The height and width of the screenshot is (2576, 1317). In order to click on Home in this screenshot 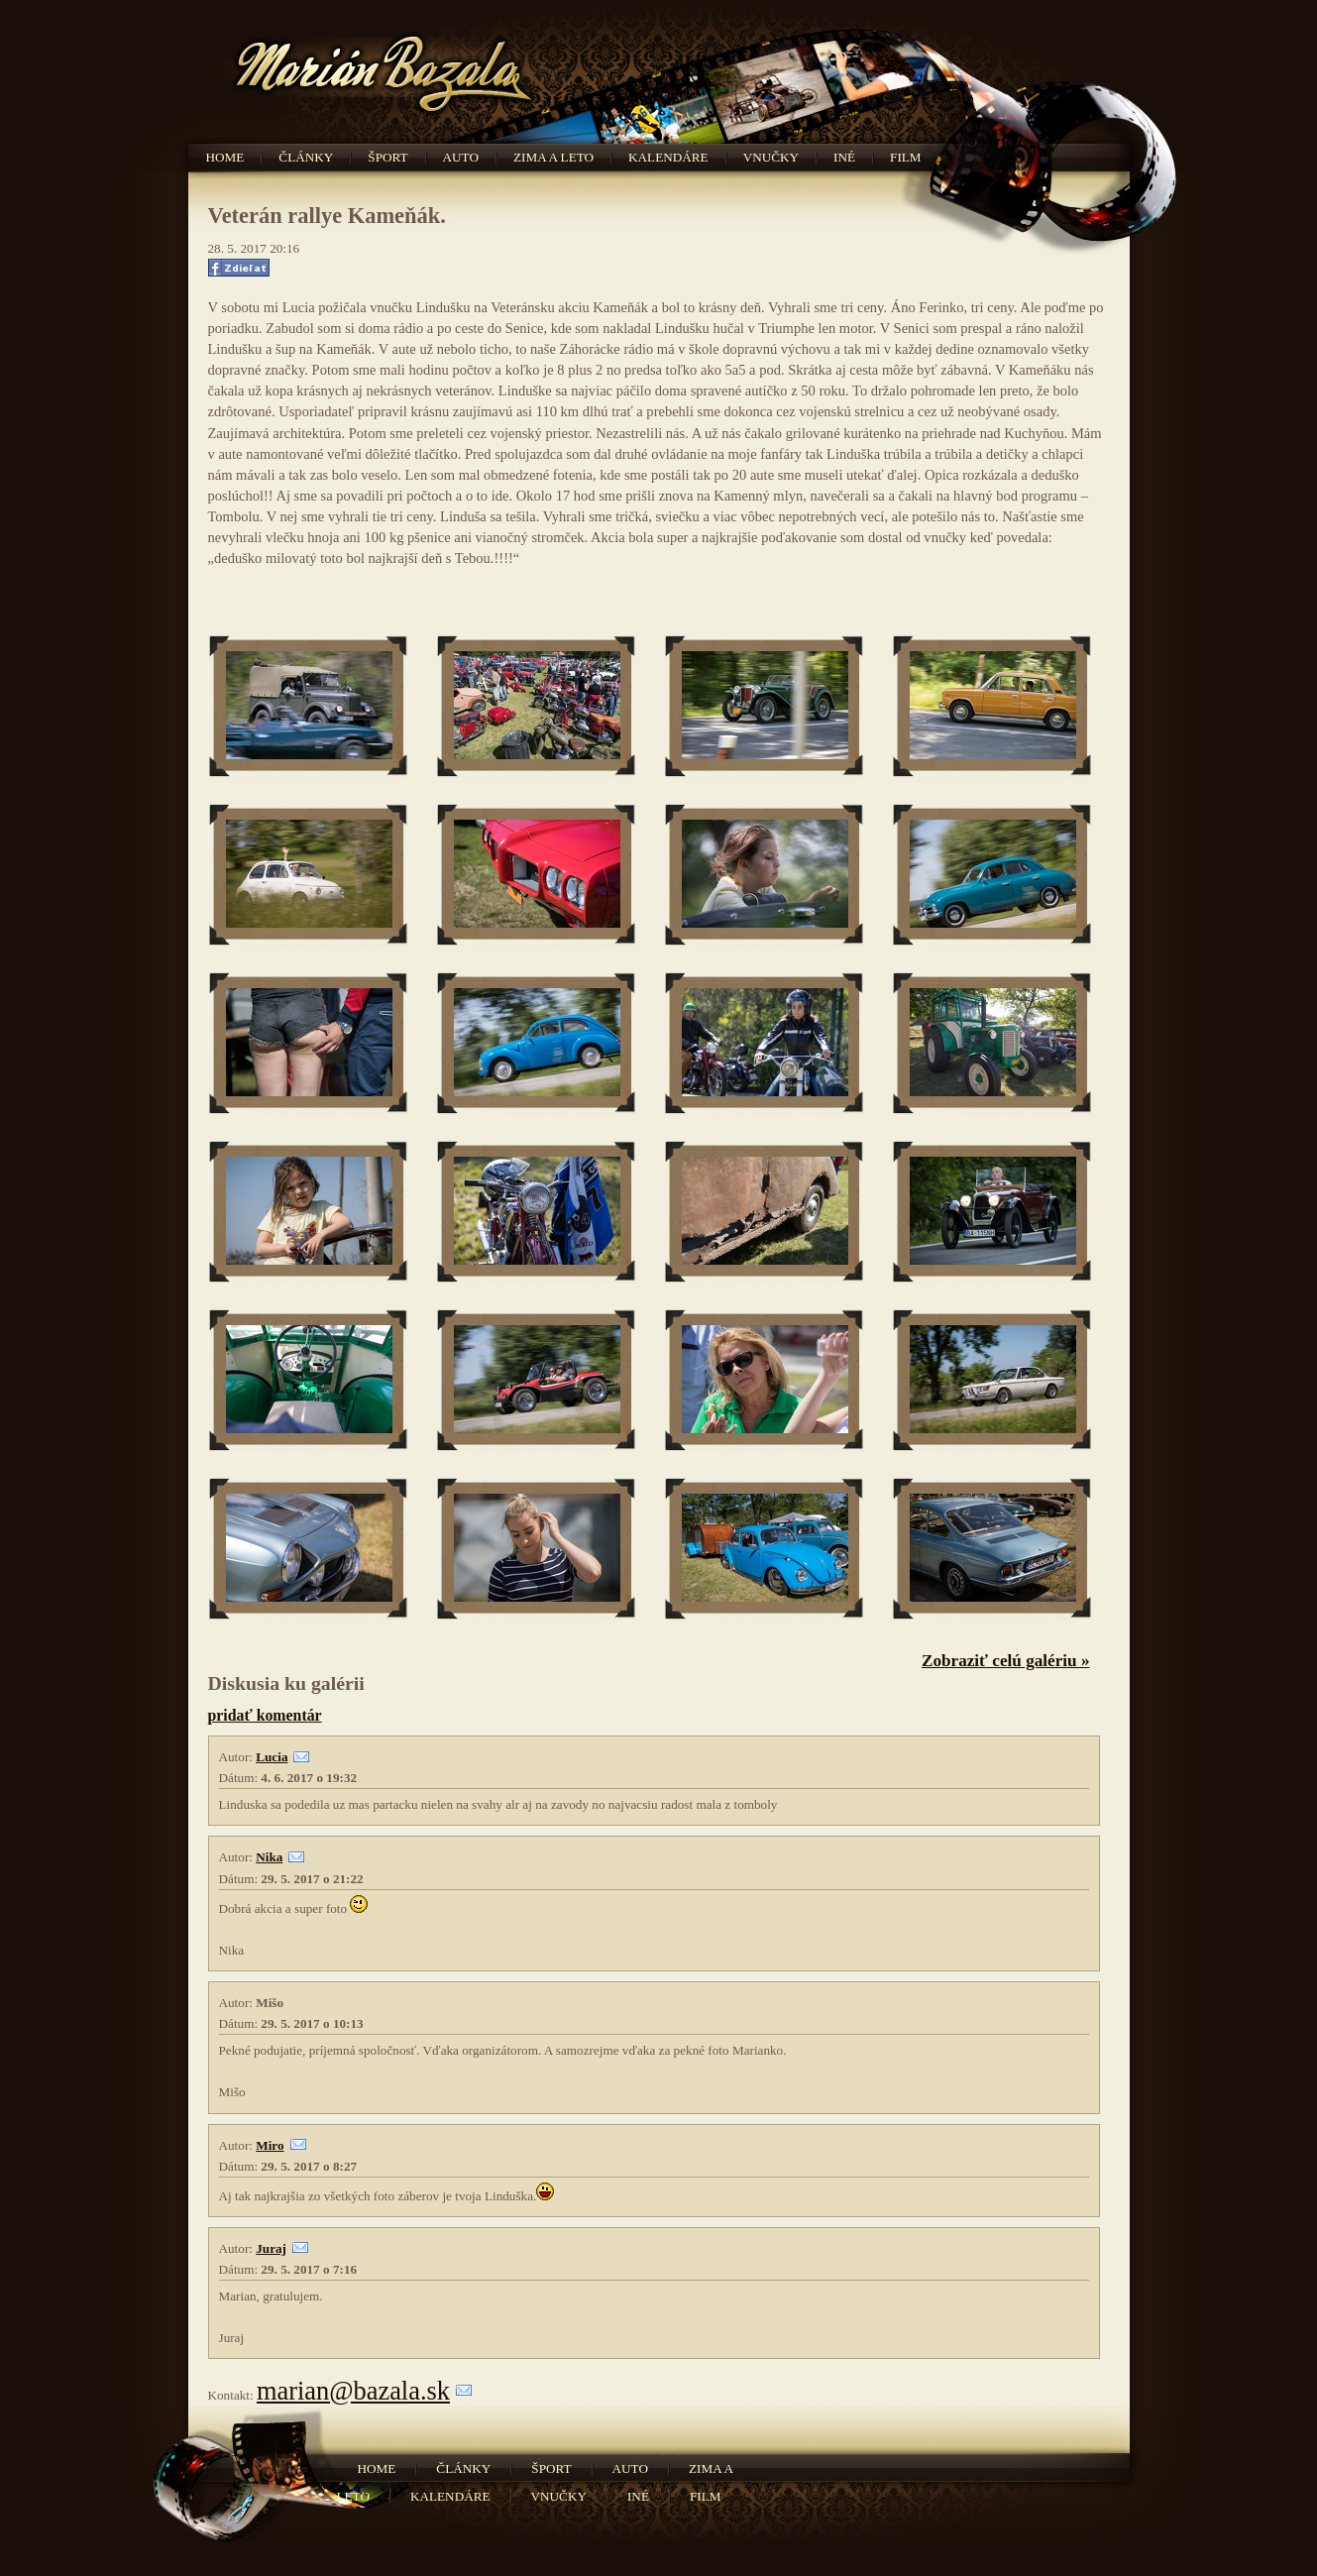, I will do `click(225, 157)`.